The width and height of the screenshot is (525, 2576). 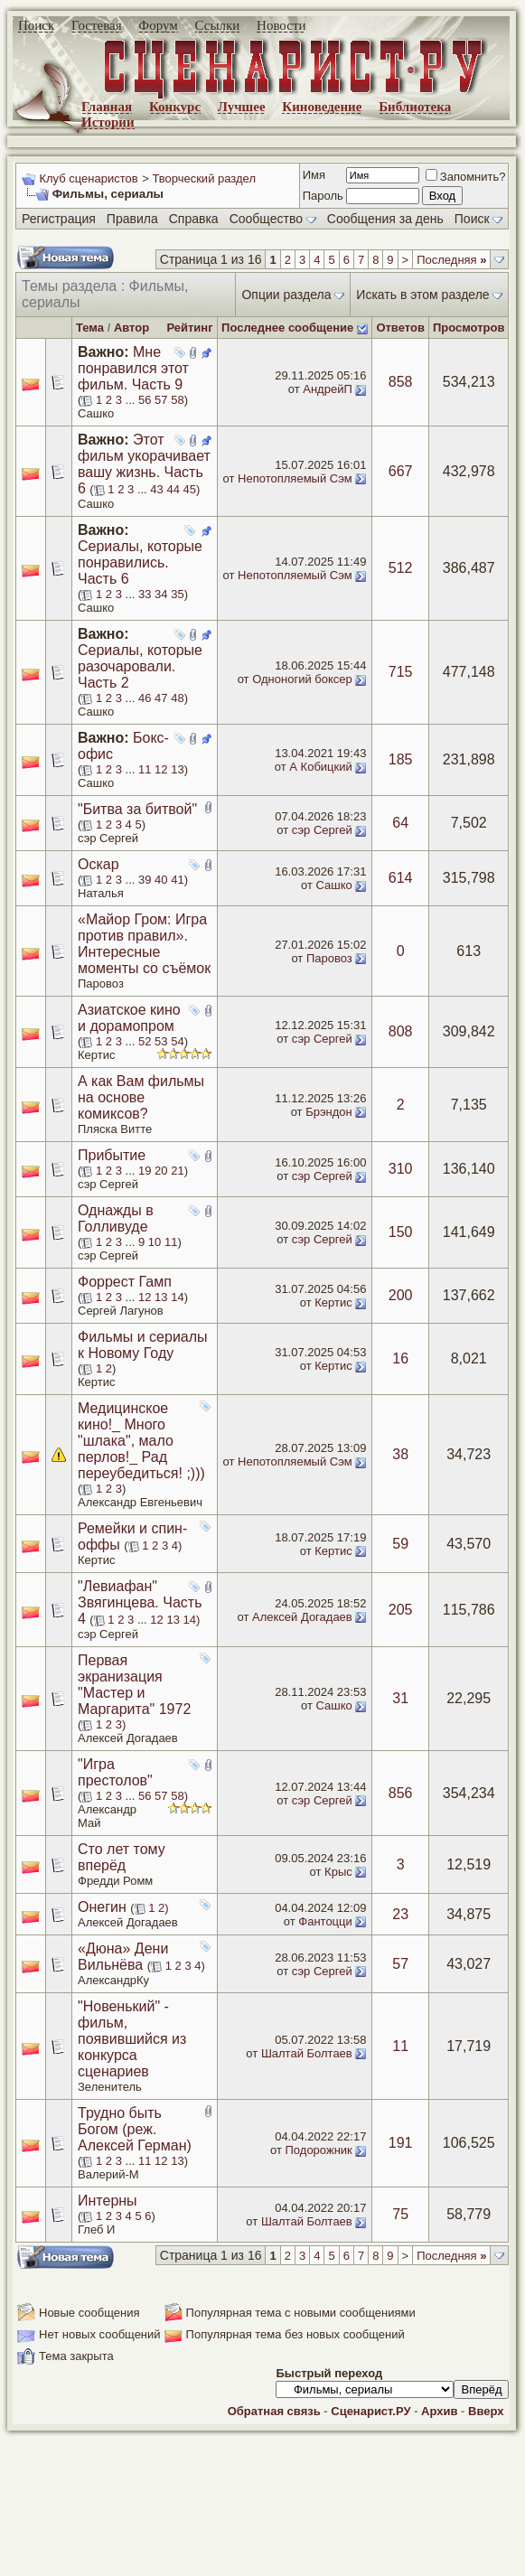 What do you see at coordinates (314, 175) in the screenshot?
I see `Имя` at bounding box center [314, 175].